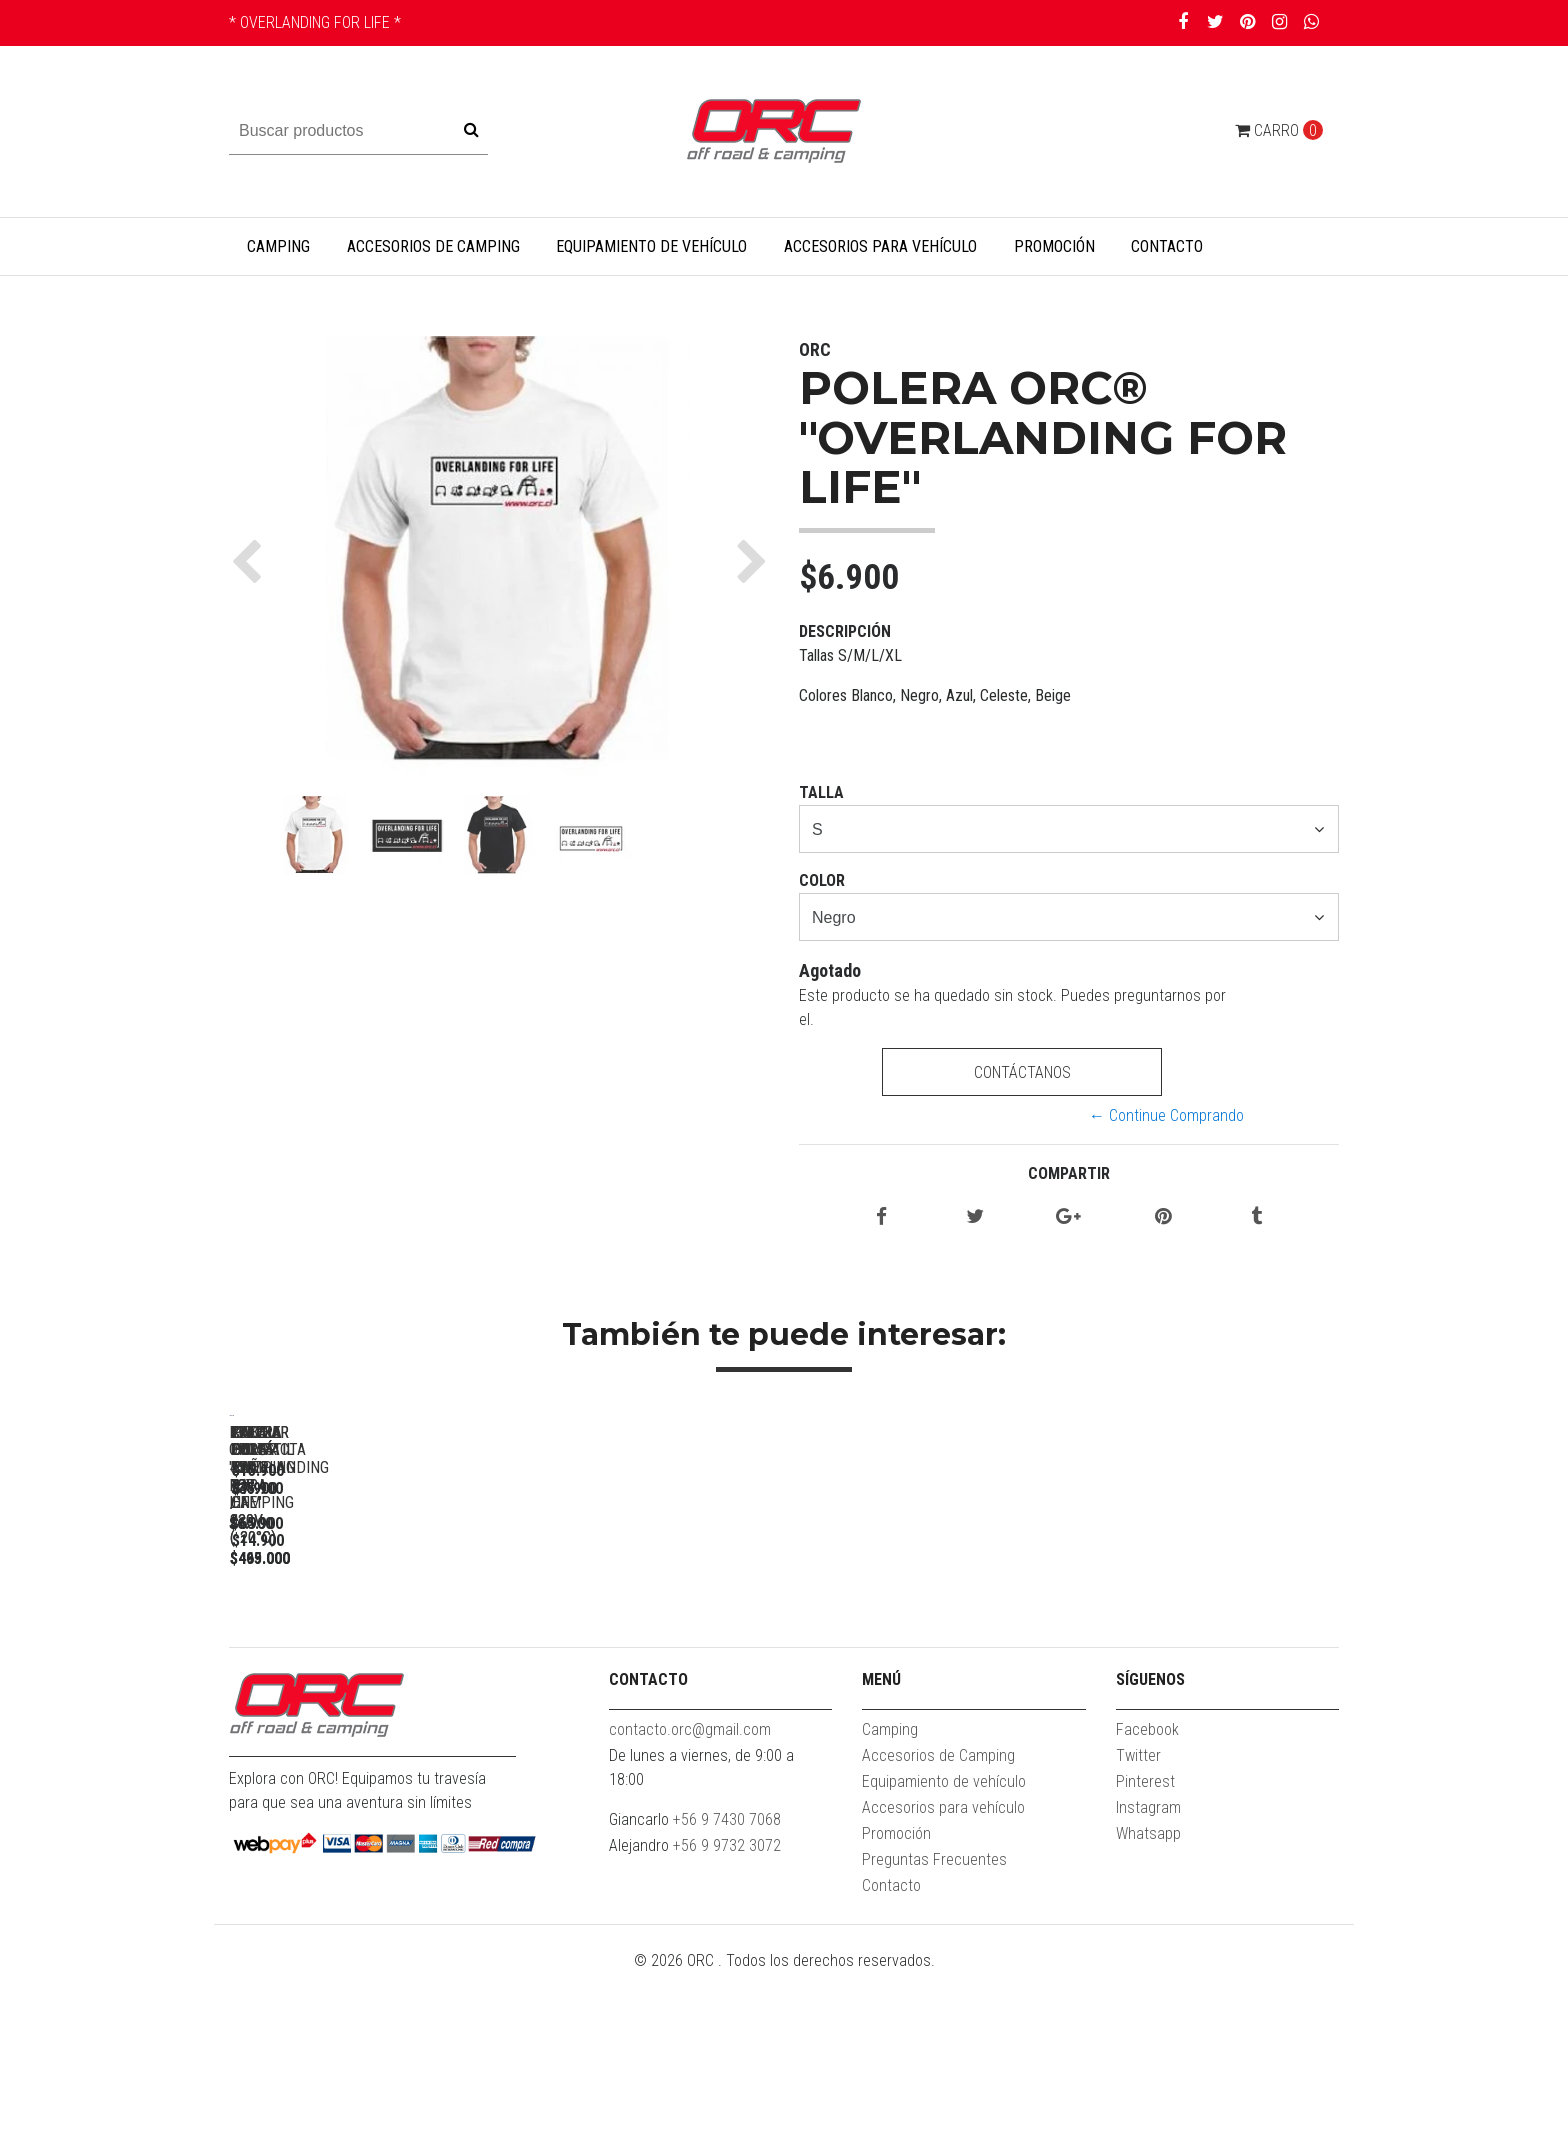 This screenshot has height=2149, width=1568. What do you see at coordinates (1167, 246) in the screenshot?
I see `Contacto` at bounding box center [1167, 246].